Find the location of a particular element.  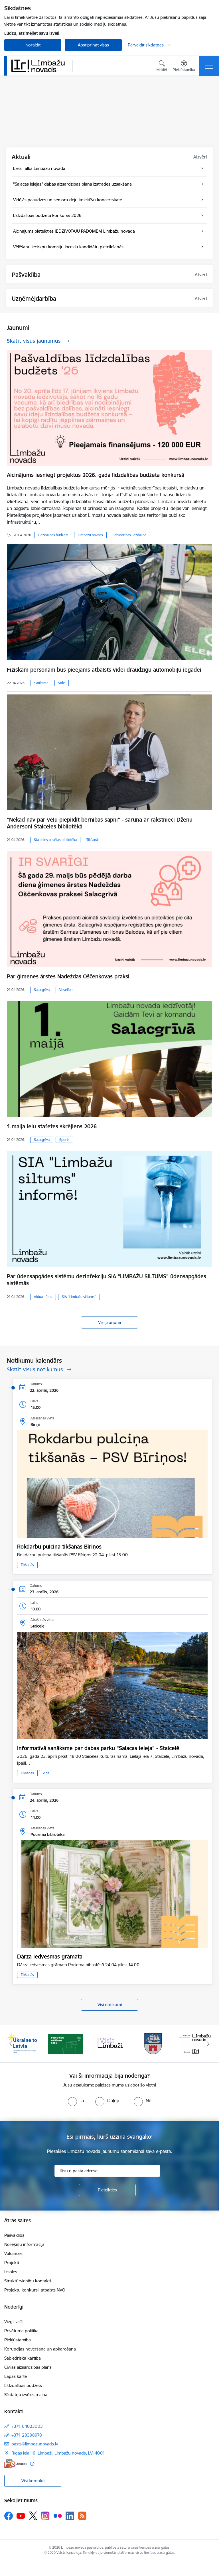

1.maija ielu stafetes skrējiens 2026 is located at coordinates (52, 1126).